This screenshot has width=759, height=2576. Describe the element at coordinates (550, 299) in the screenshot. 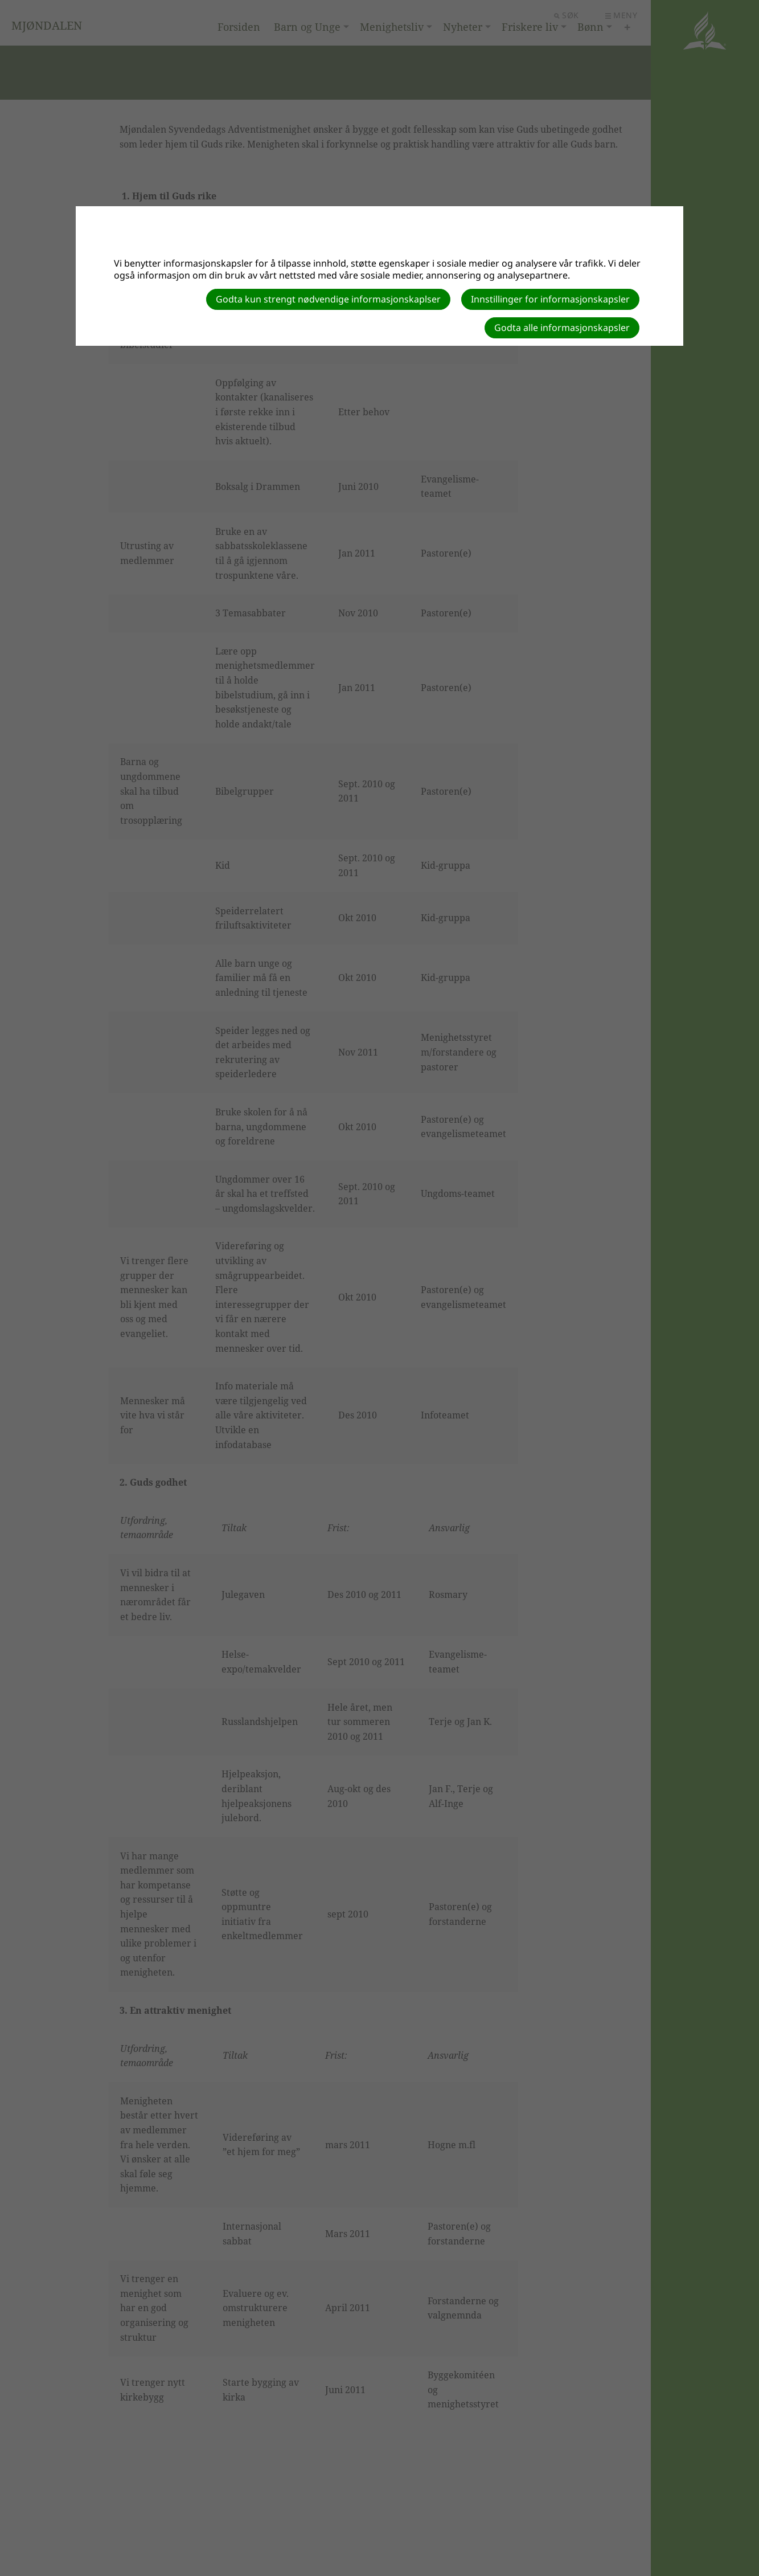

I see `Innstillinger for informasjonskapsler` at that location.